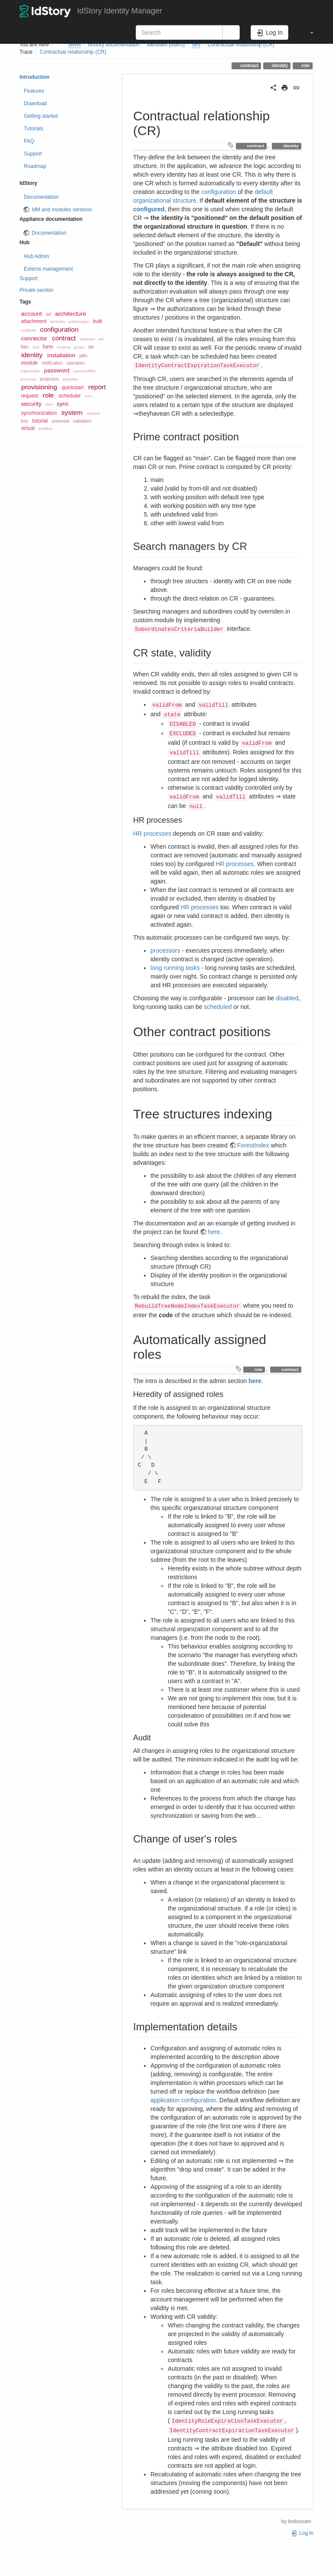  I want to click on connector, so click(34, 338).